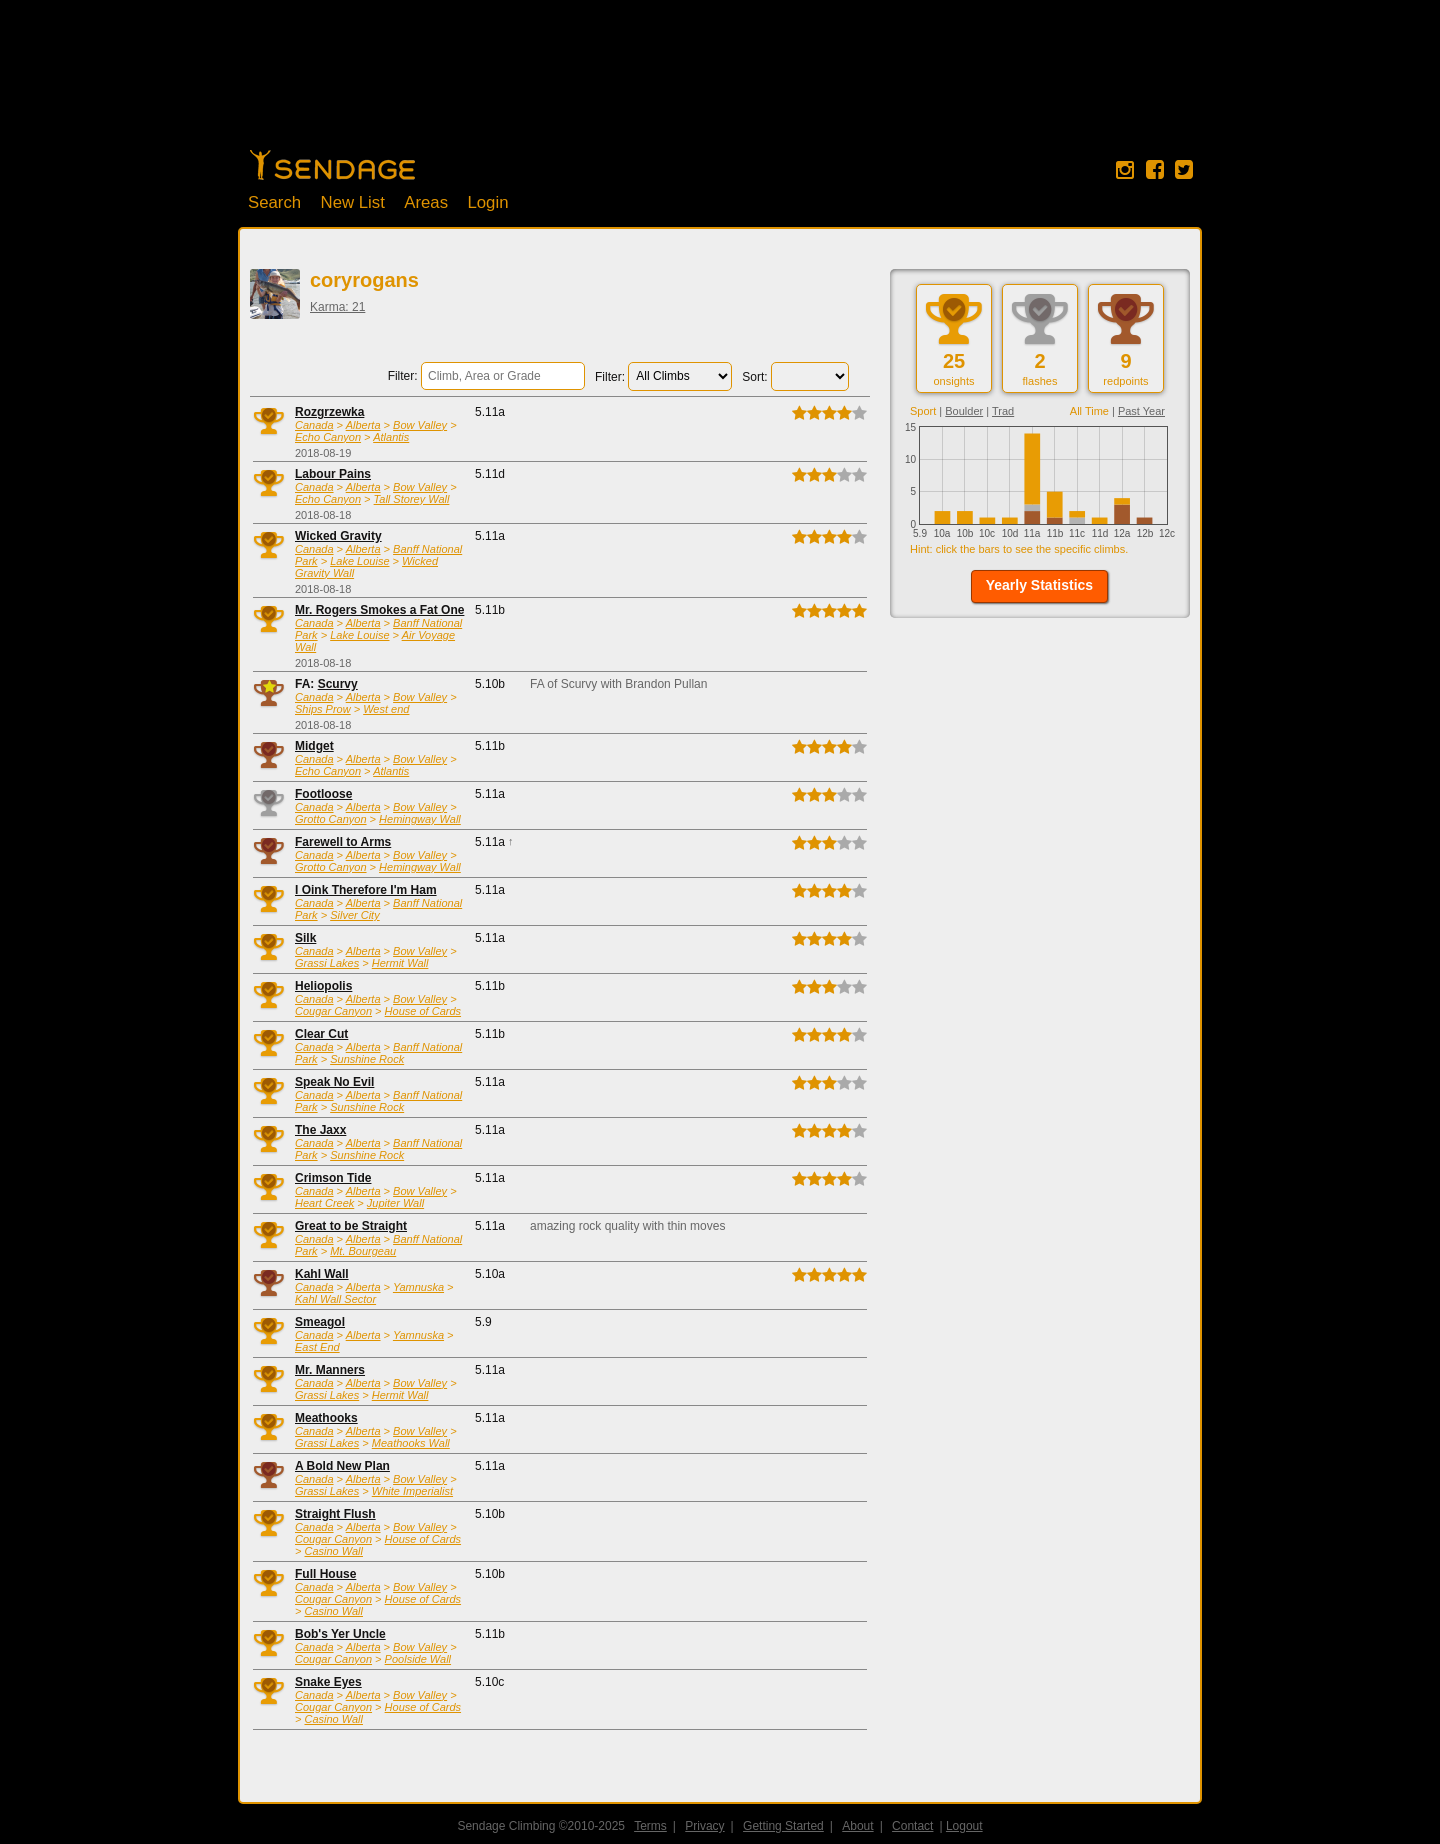  Describe the element at coordinates (331, 819) in the screenshot. I see `Grotto Canyon` at that location.